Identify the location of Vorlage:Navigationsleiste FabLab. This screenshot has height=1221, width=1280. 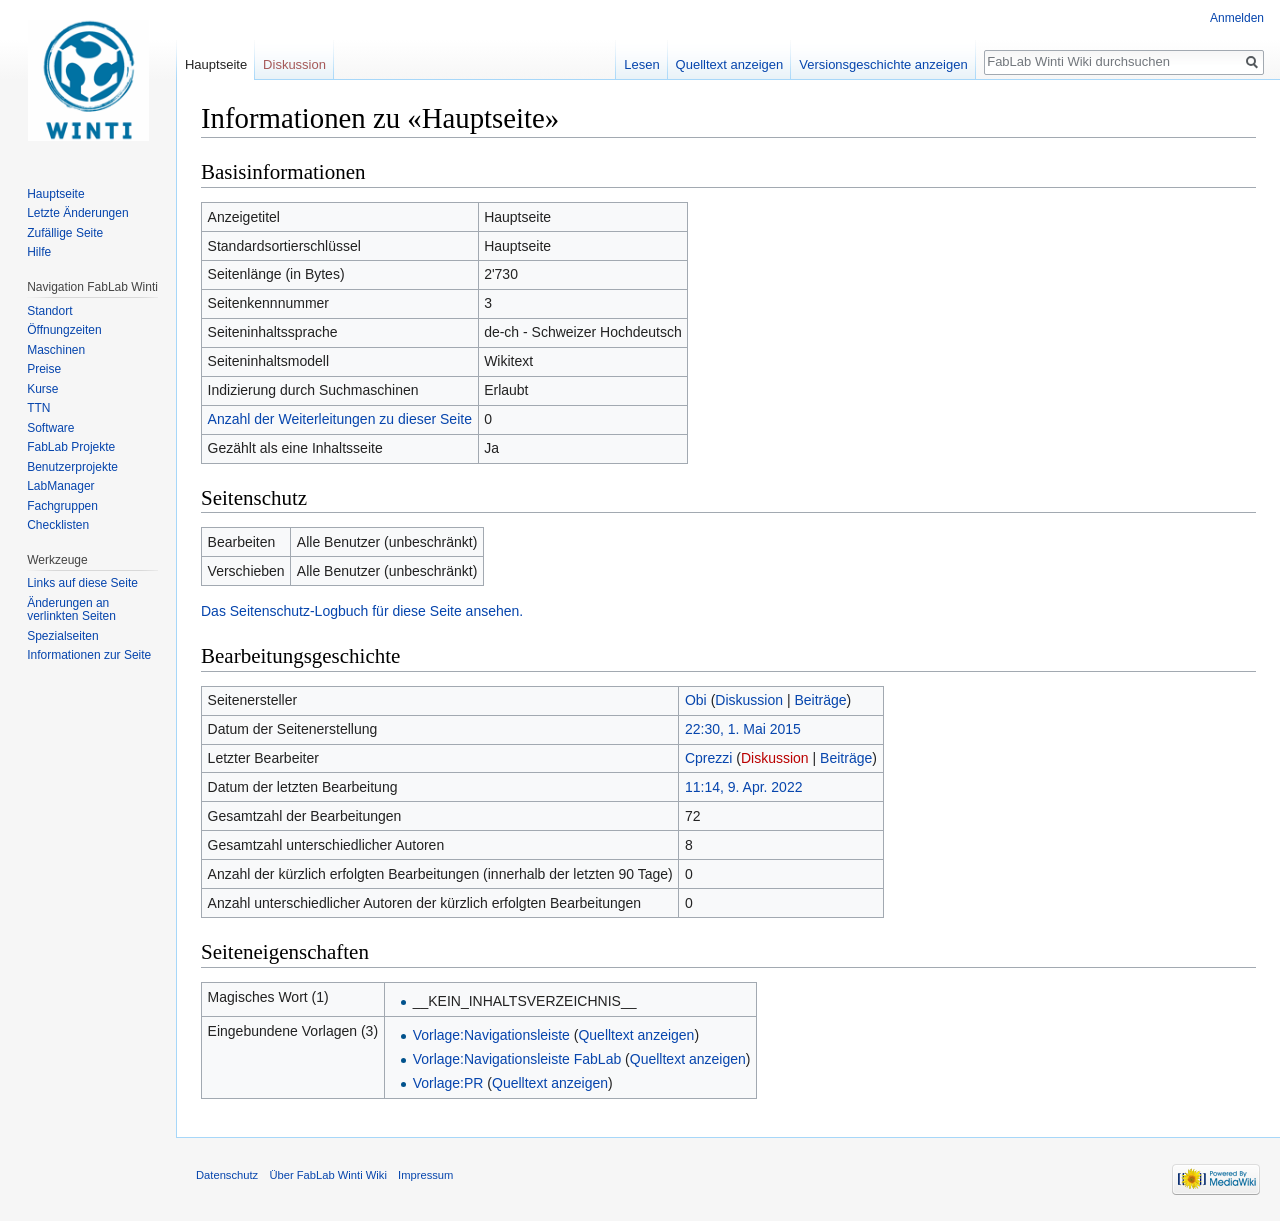
(517, 1059).